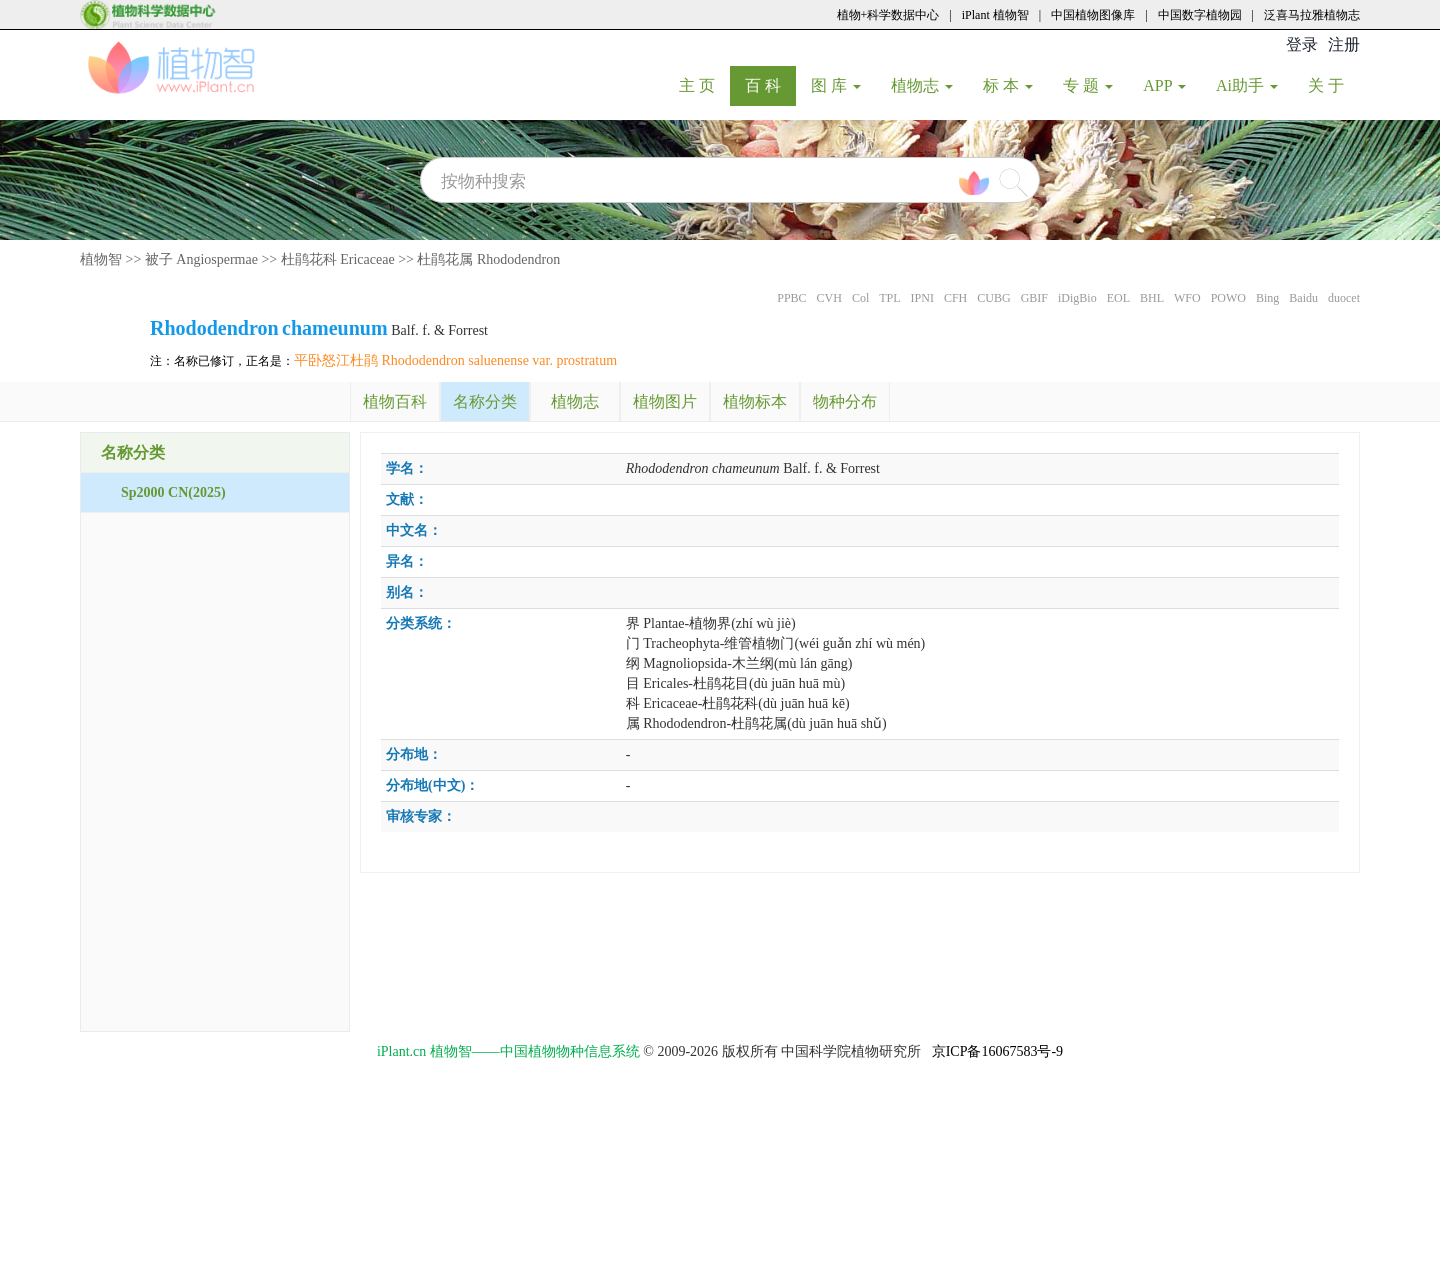 This screenshot has height=1280, width=1440. I want to click on 被子 Angiospermae, so click(201, 259).